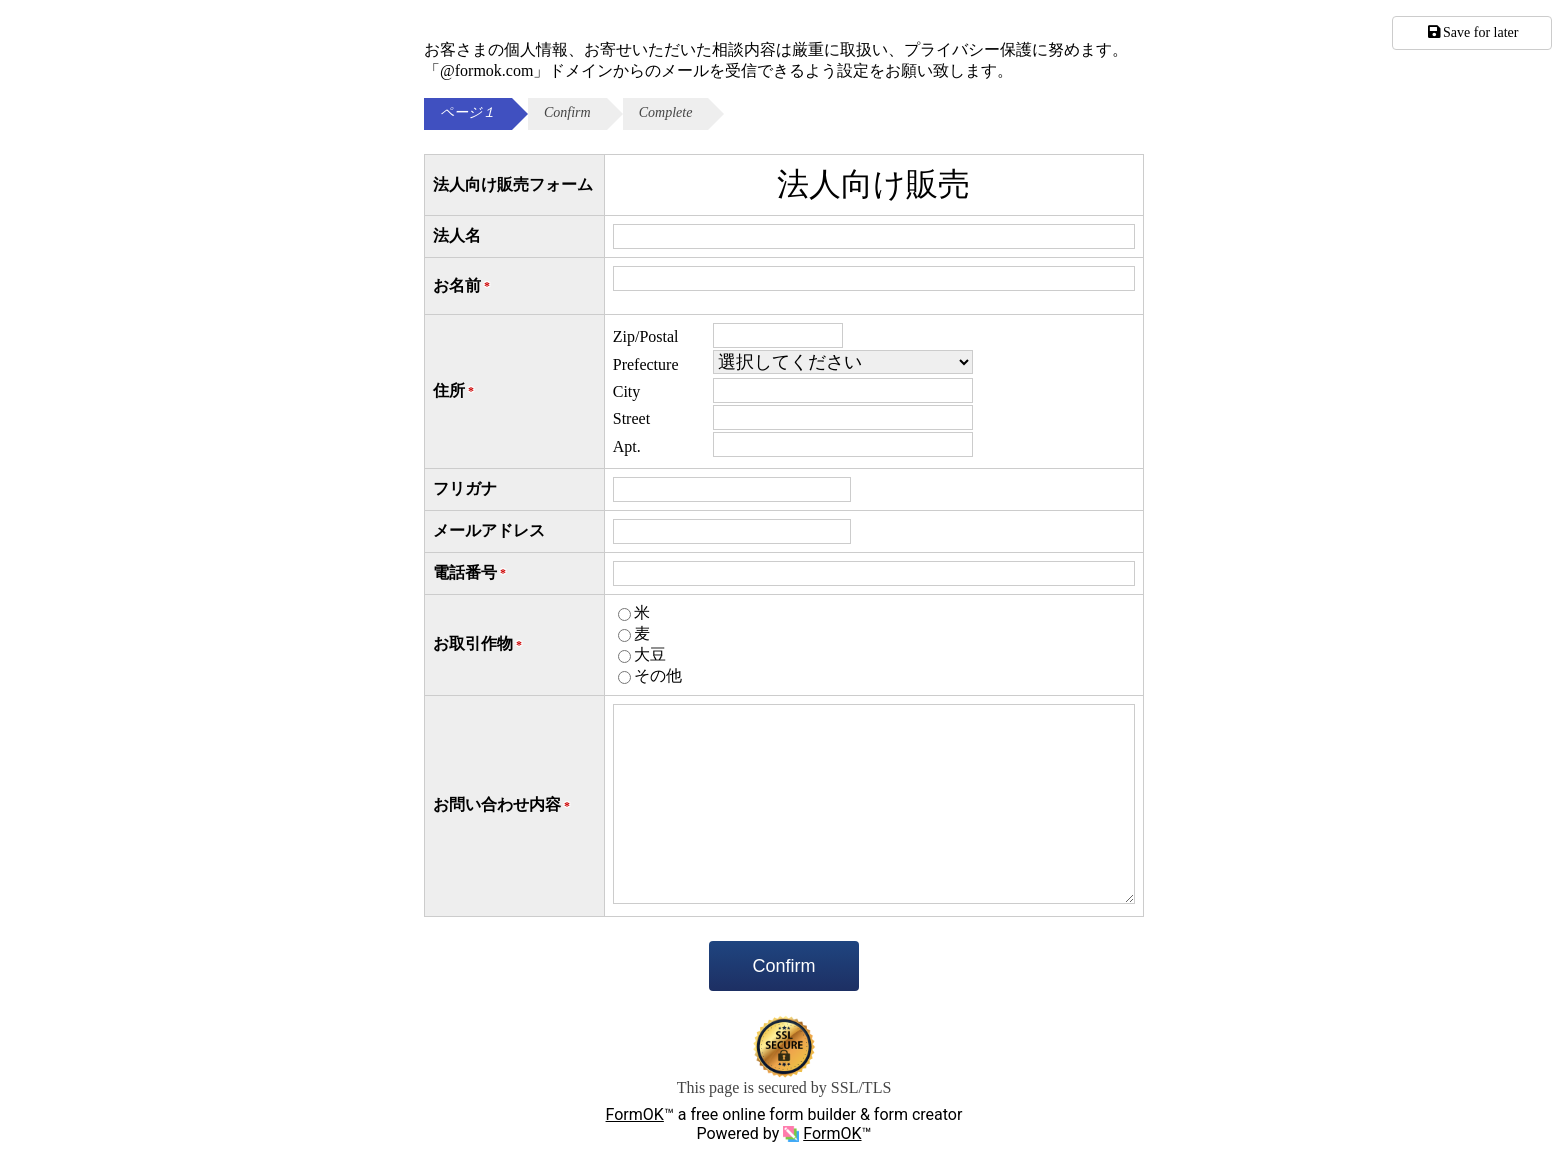 Image resolution: width=1568 pixels, height=1175 pixels. I want to click on お取引作物, so click(479, 644).